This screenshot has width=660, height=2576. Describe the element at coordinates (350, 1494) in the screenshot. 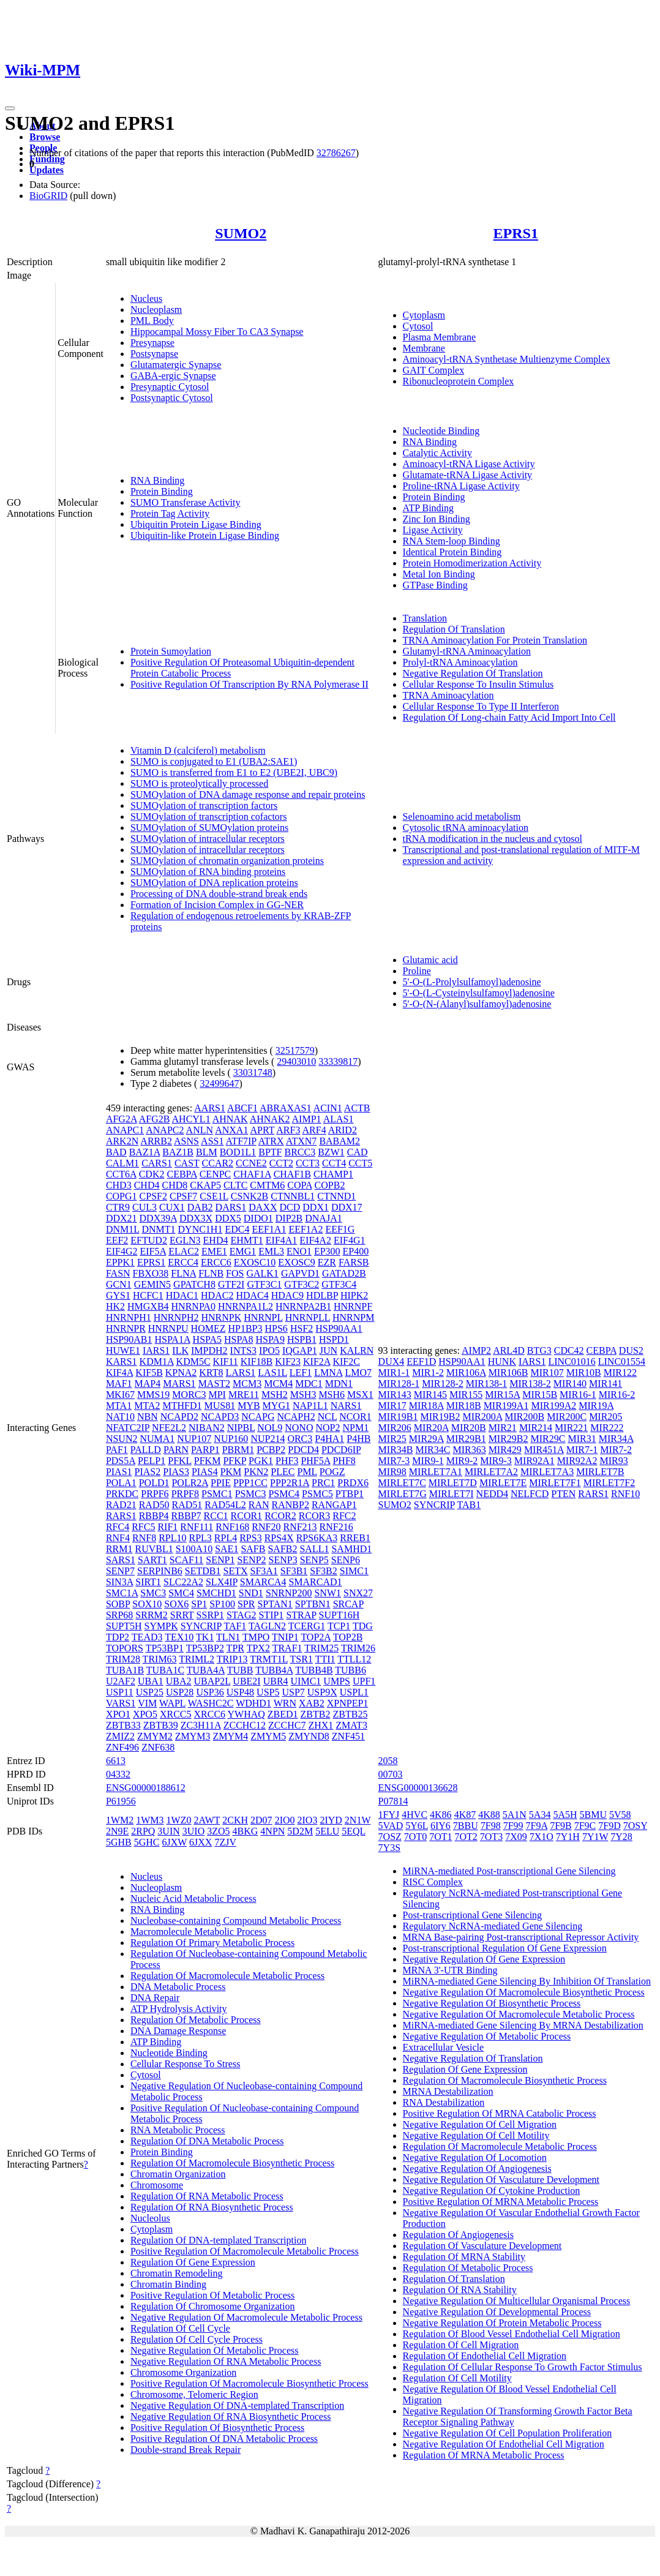

I see `PTBP1` at that location.